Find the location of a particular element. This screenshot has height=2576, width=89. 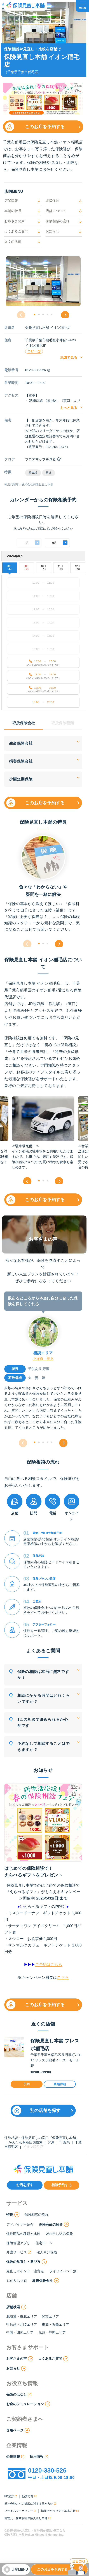

Web申し込み保険 is located at coordinates (59, 2234).